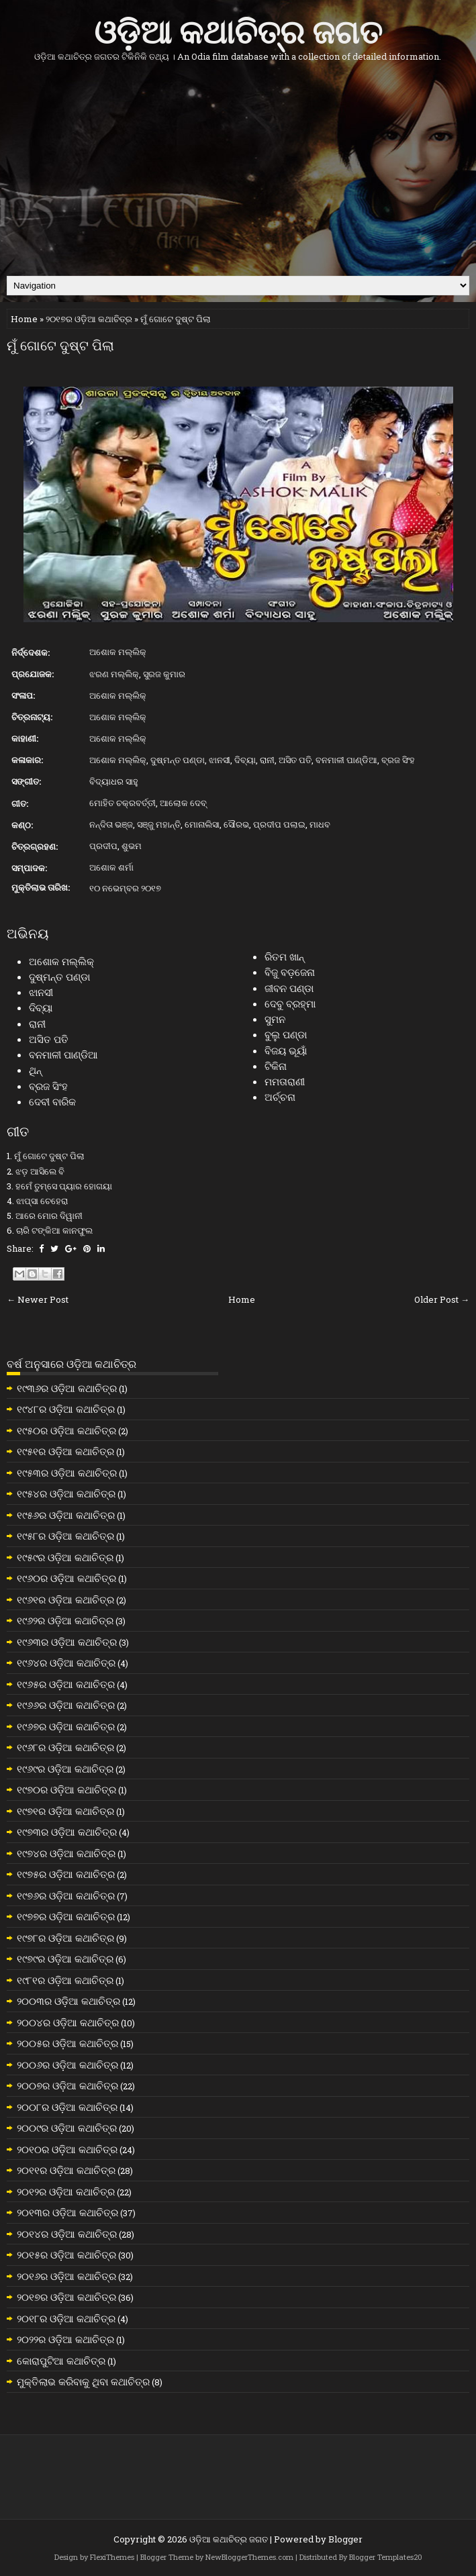 This screenshot has height=2576, width=476. I want to click on ୨୦୧୪ର ଓଡ଼ିଆ କଥାଚିତ୍ର, so click(67, 2233).